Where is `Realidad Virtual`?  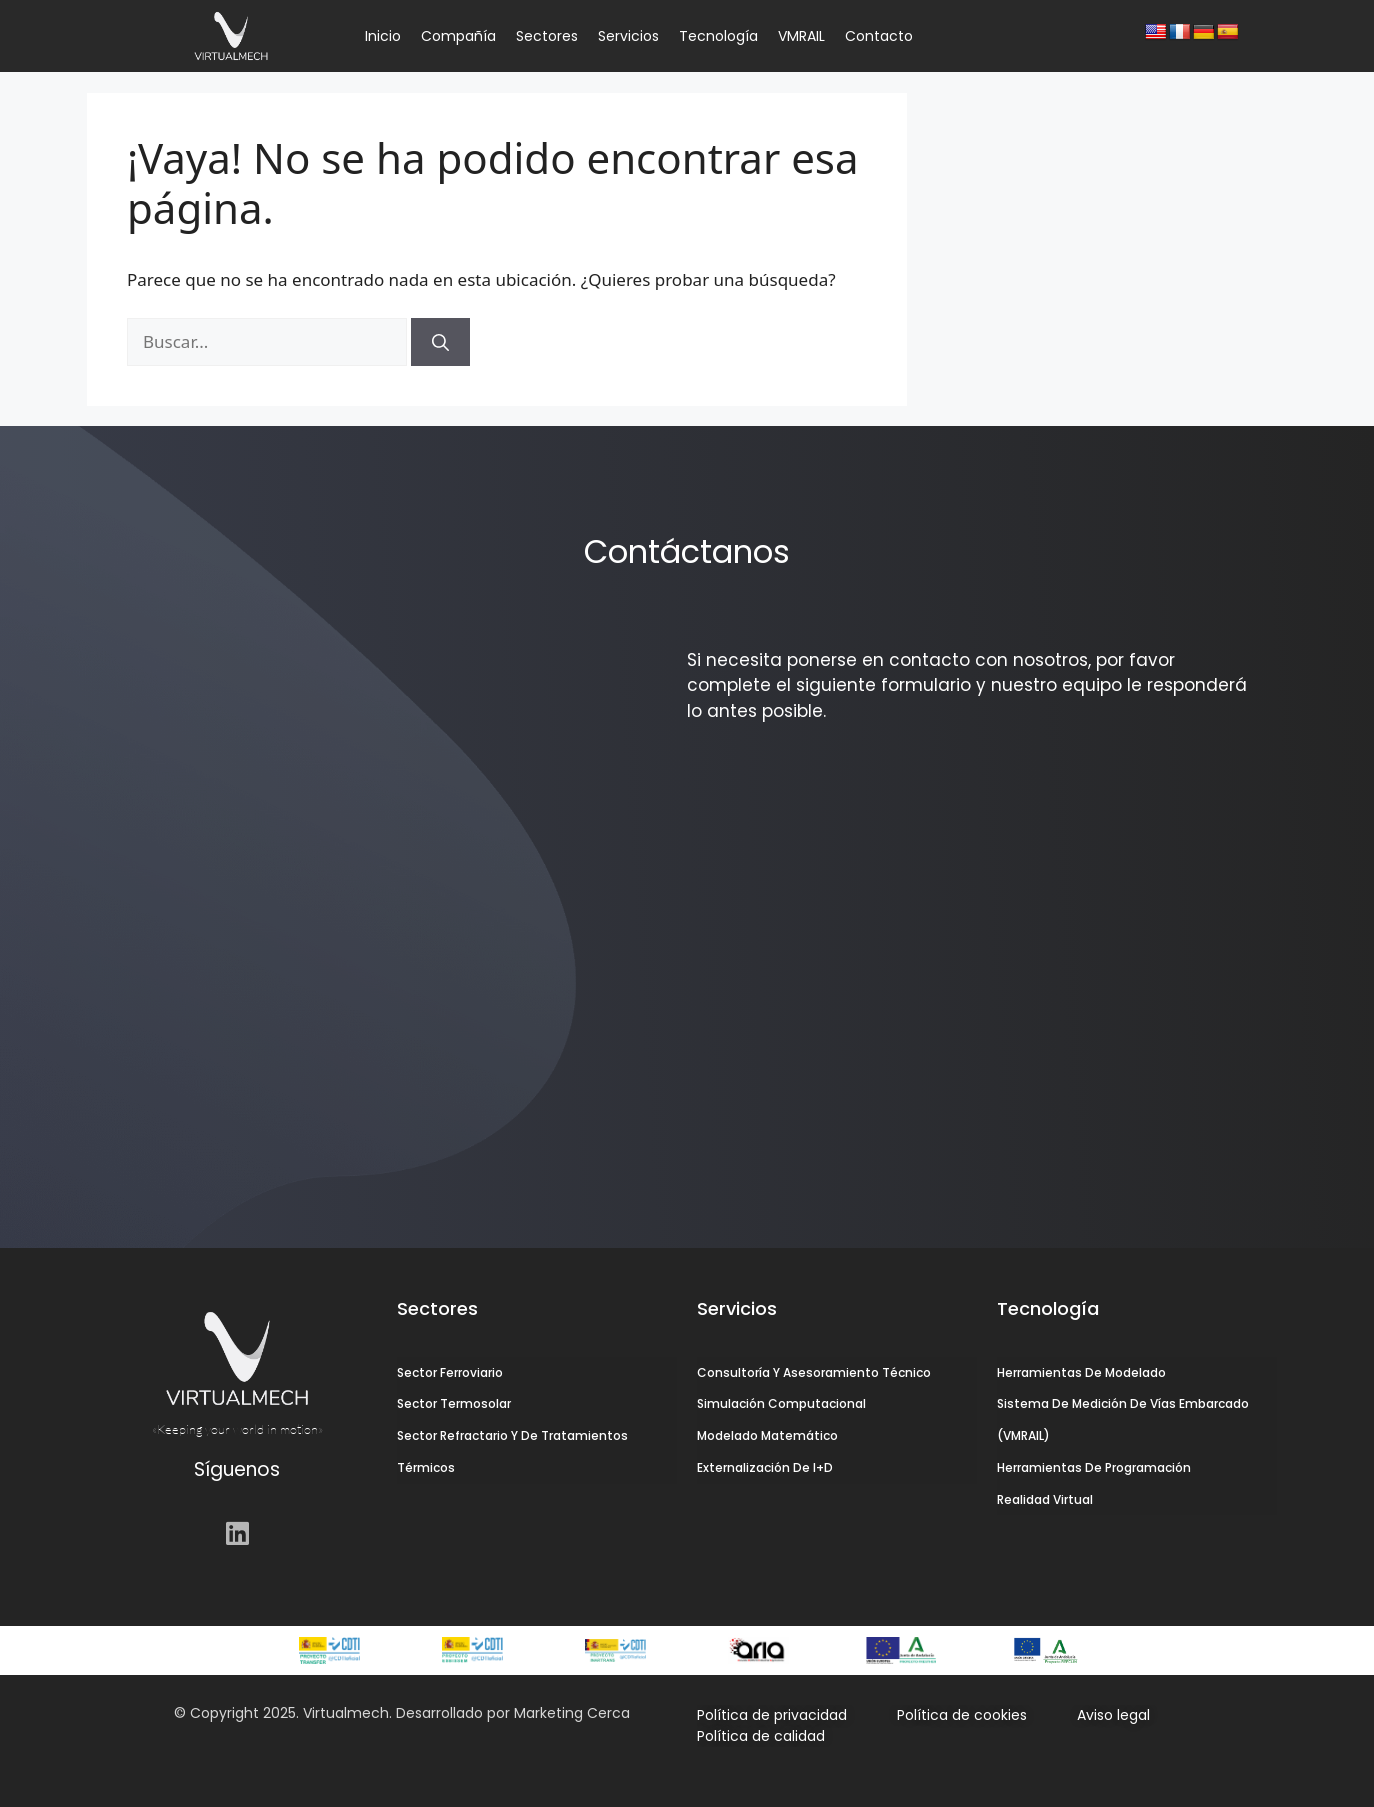 Realidad Virtual is located at coordinates (1045, 1500).